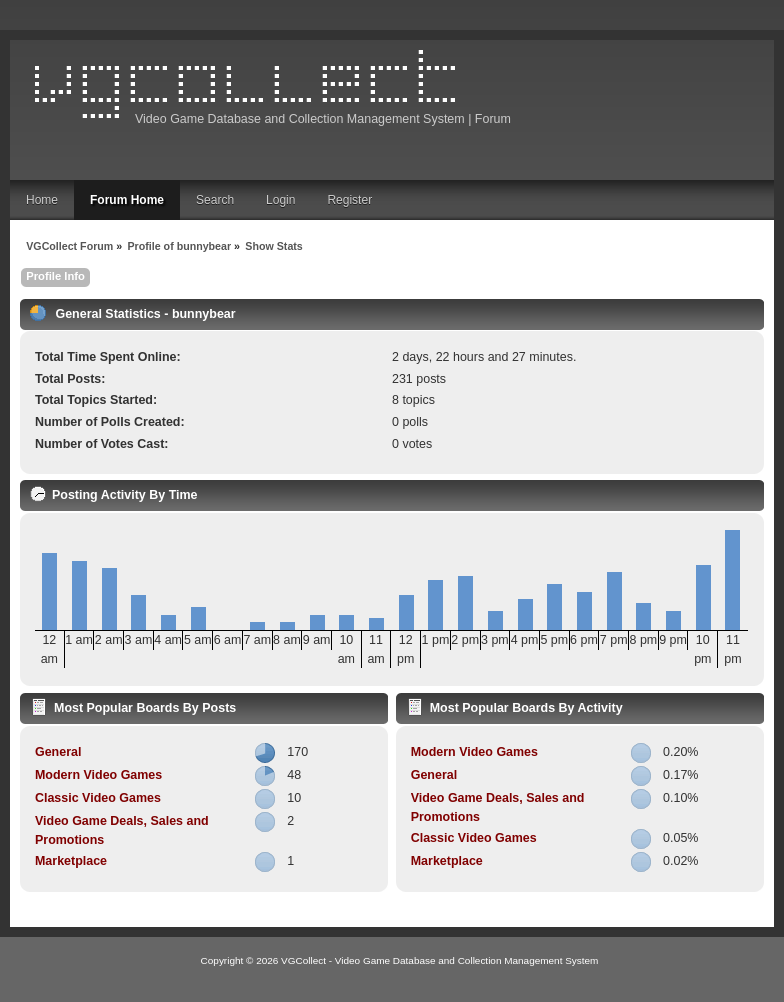 The width and height of the screenshot is (784, 1002). What do you see at coordinates (280, 200) in the screenshot?
I see `Login` at bounding box center [280, 200].